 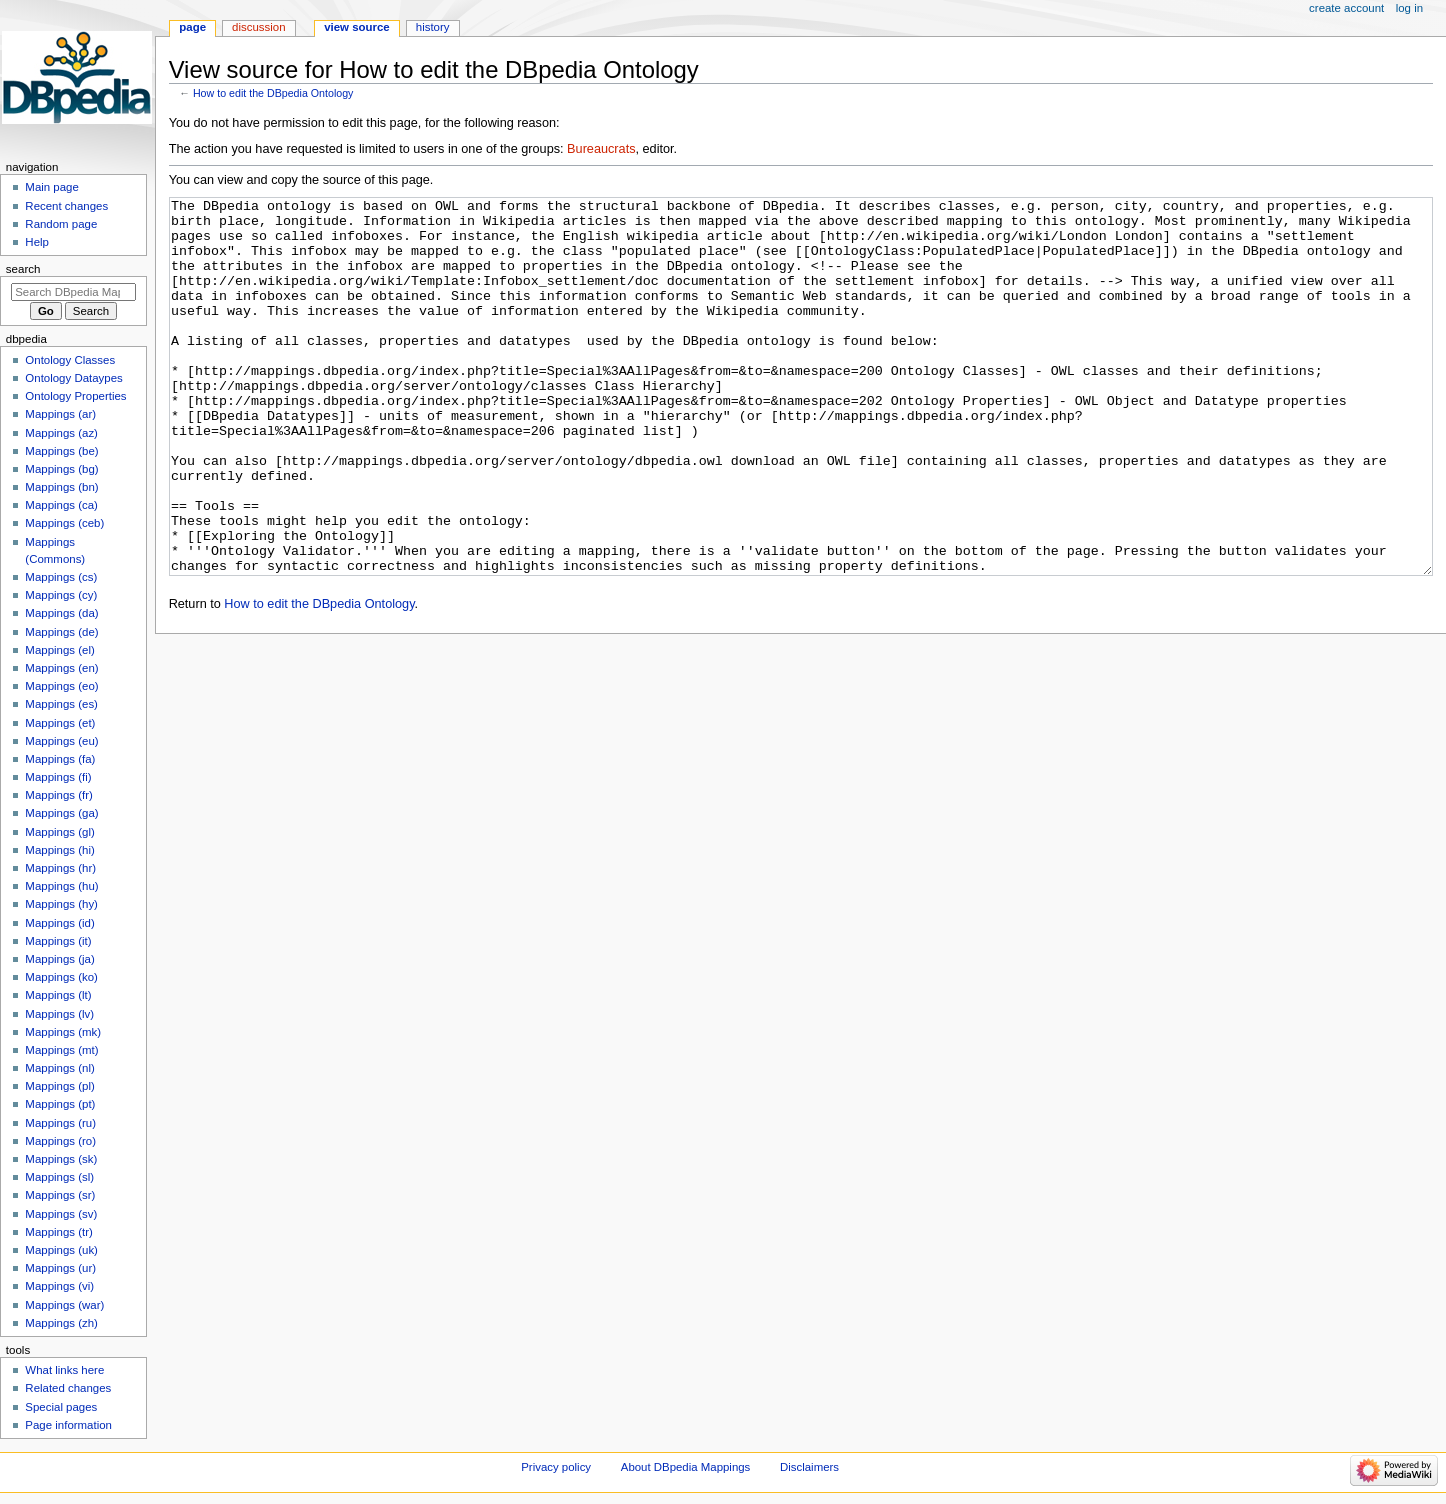 I want to click on Disclaimers, so click(x=809, y=1467).